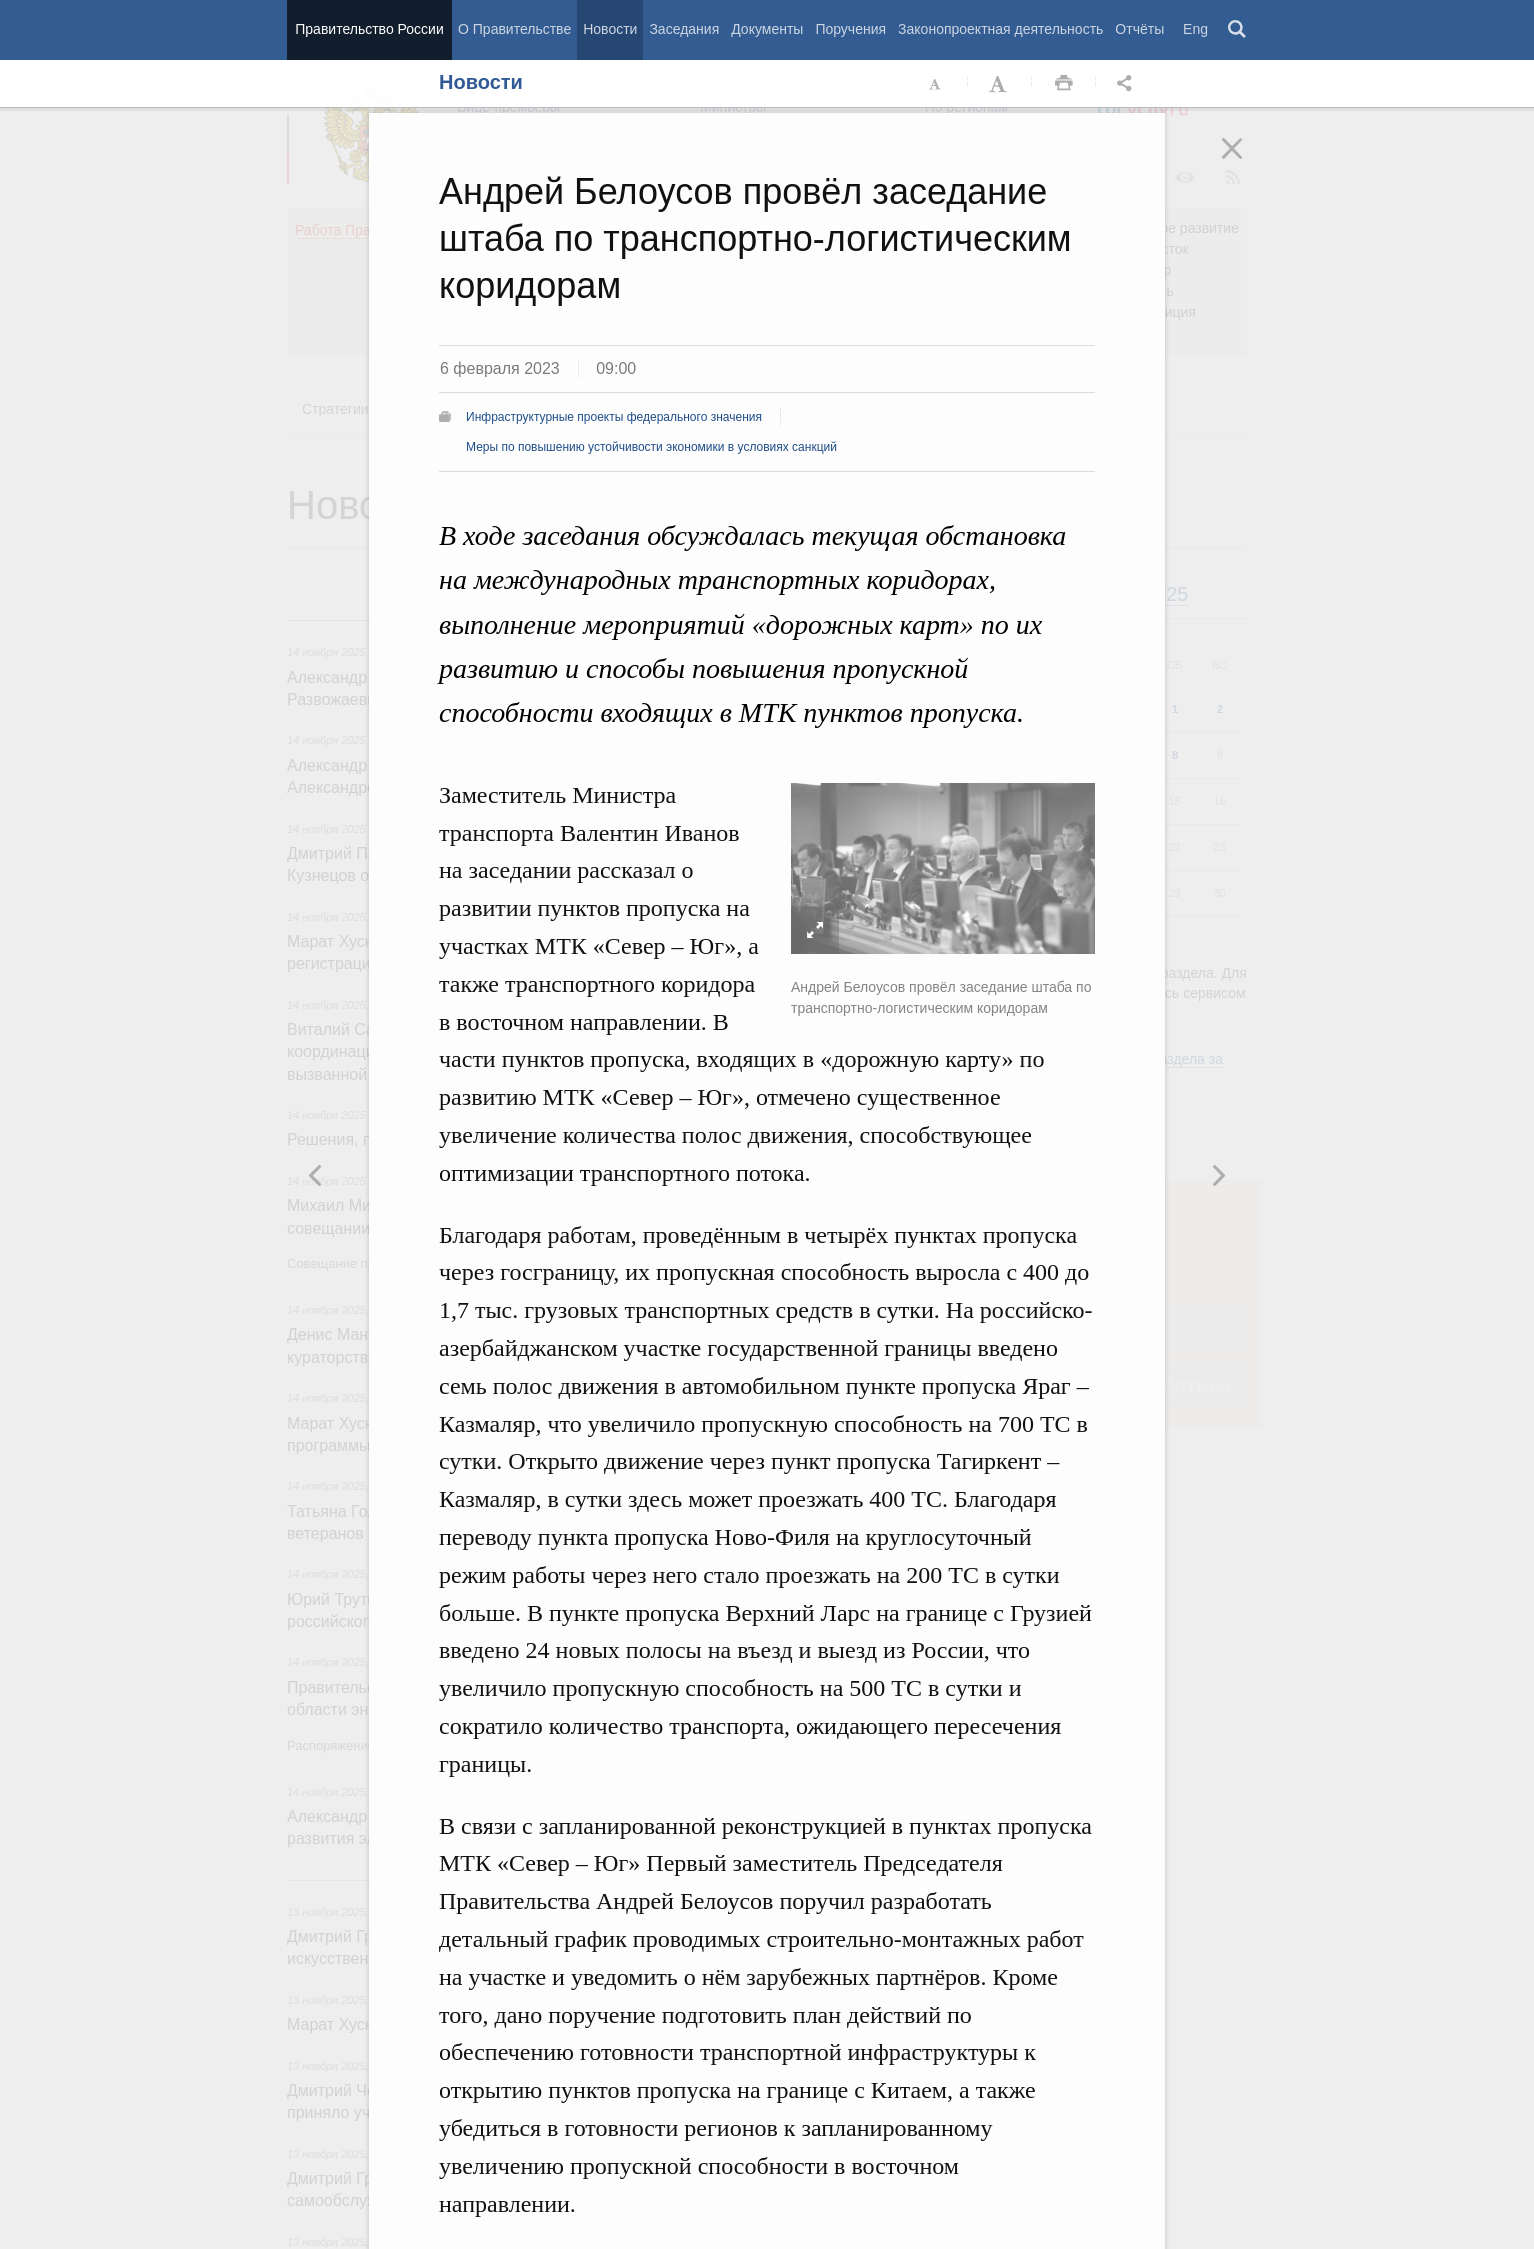 This screenshot has width=1534, height=2249. I want to click on Увеличить шрифт, so click(1000, 84).